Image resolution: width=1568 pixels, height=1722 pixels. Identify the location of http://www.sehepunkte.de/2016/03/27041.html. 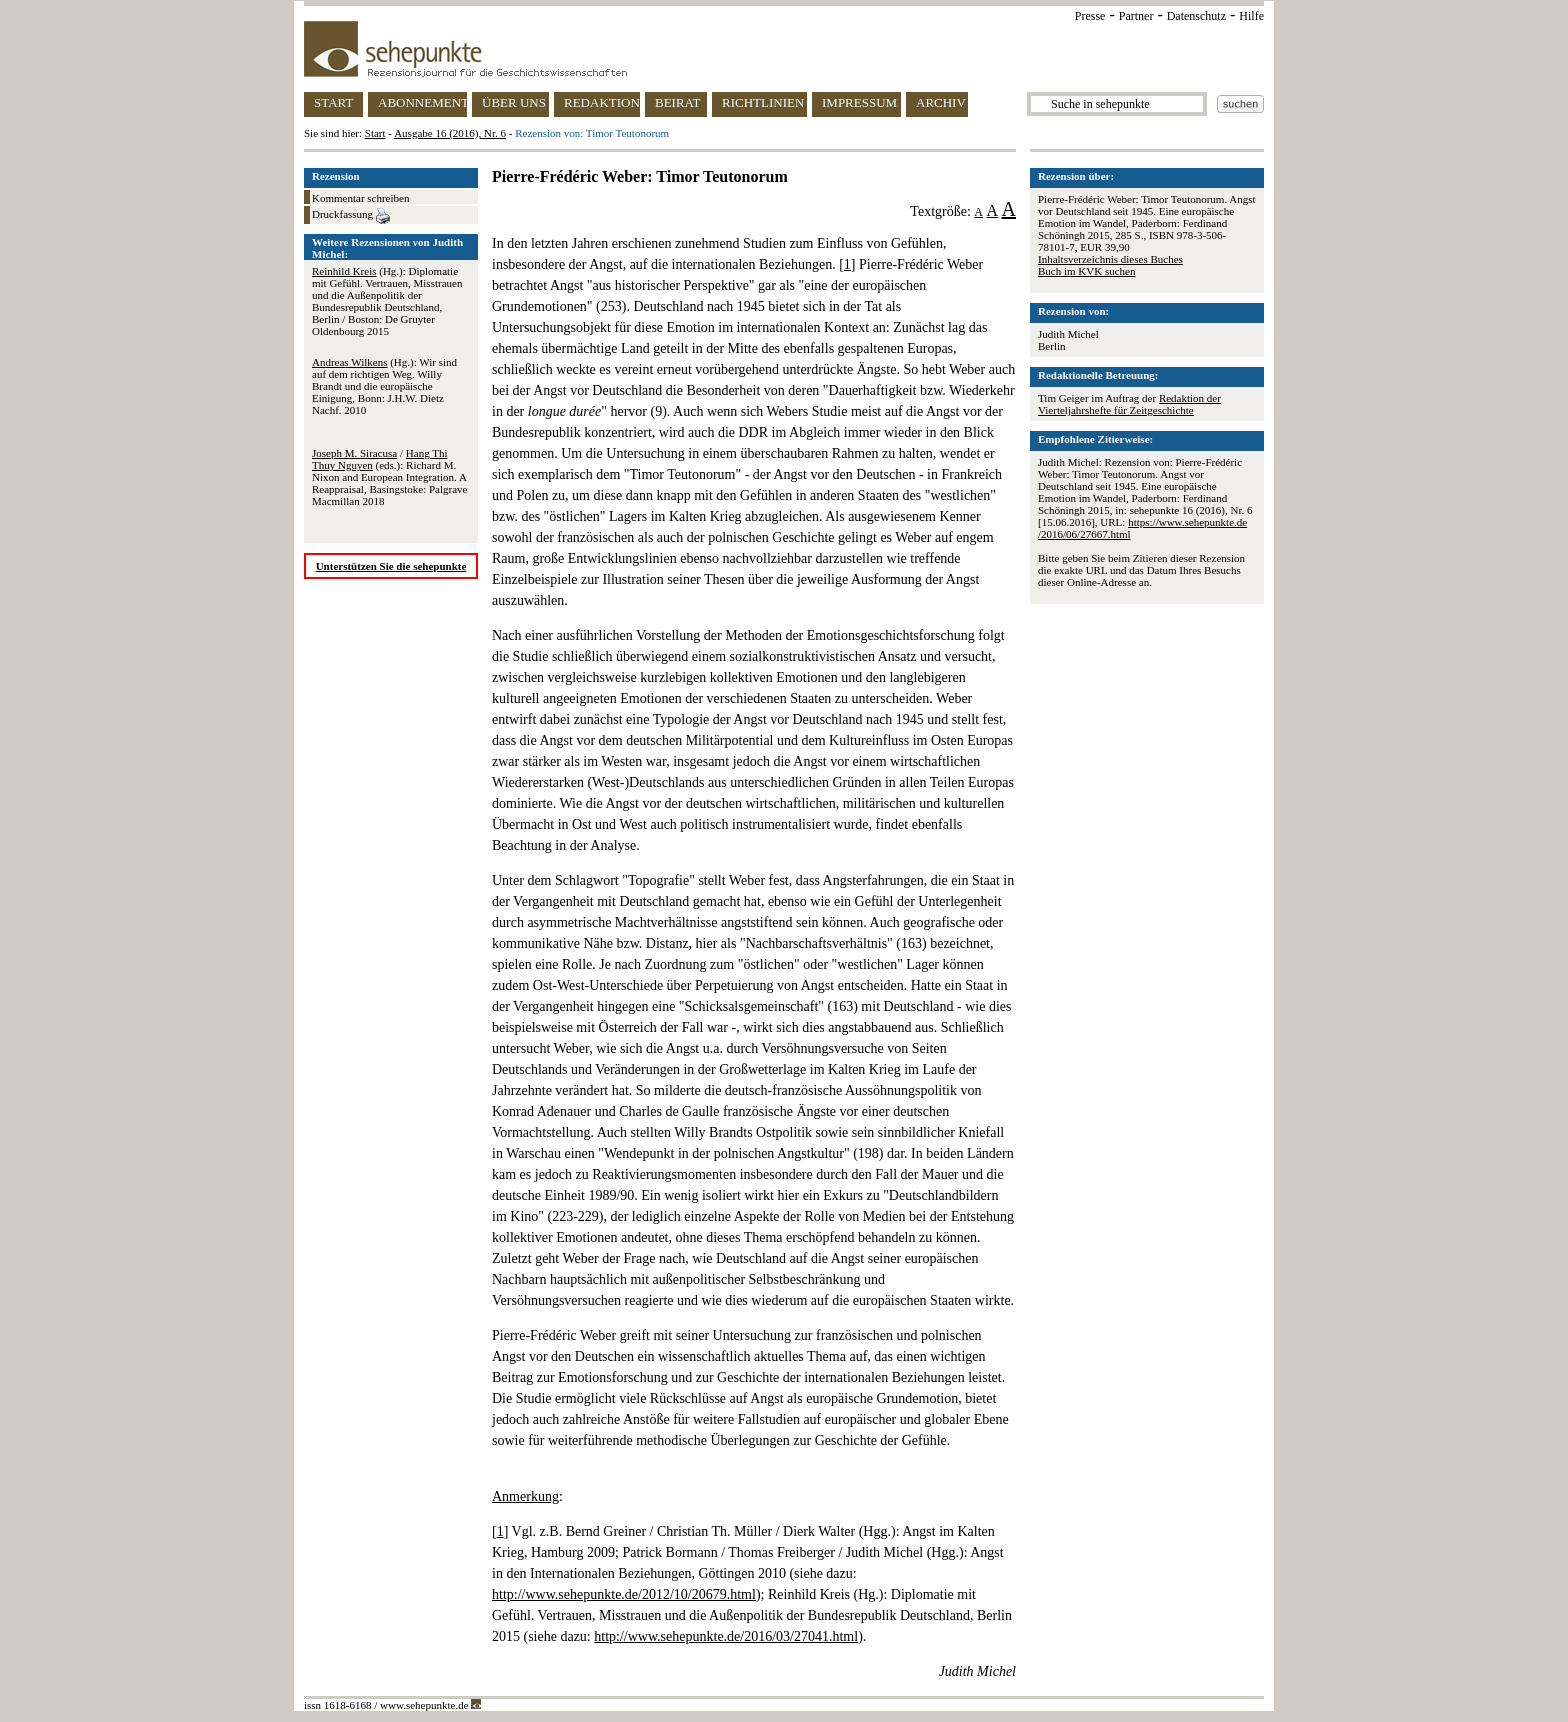
(726, 1636).